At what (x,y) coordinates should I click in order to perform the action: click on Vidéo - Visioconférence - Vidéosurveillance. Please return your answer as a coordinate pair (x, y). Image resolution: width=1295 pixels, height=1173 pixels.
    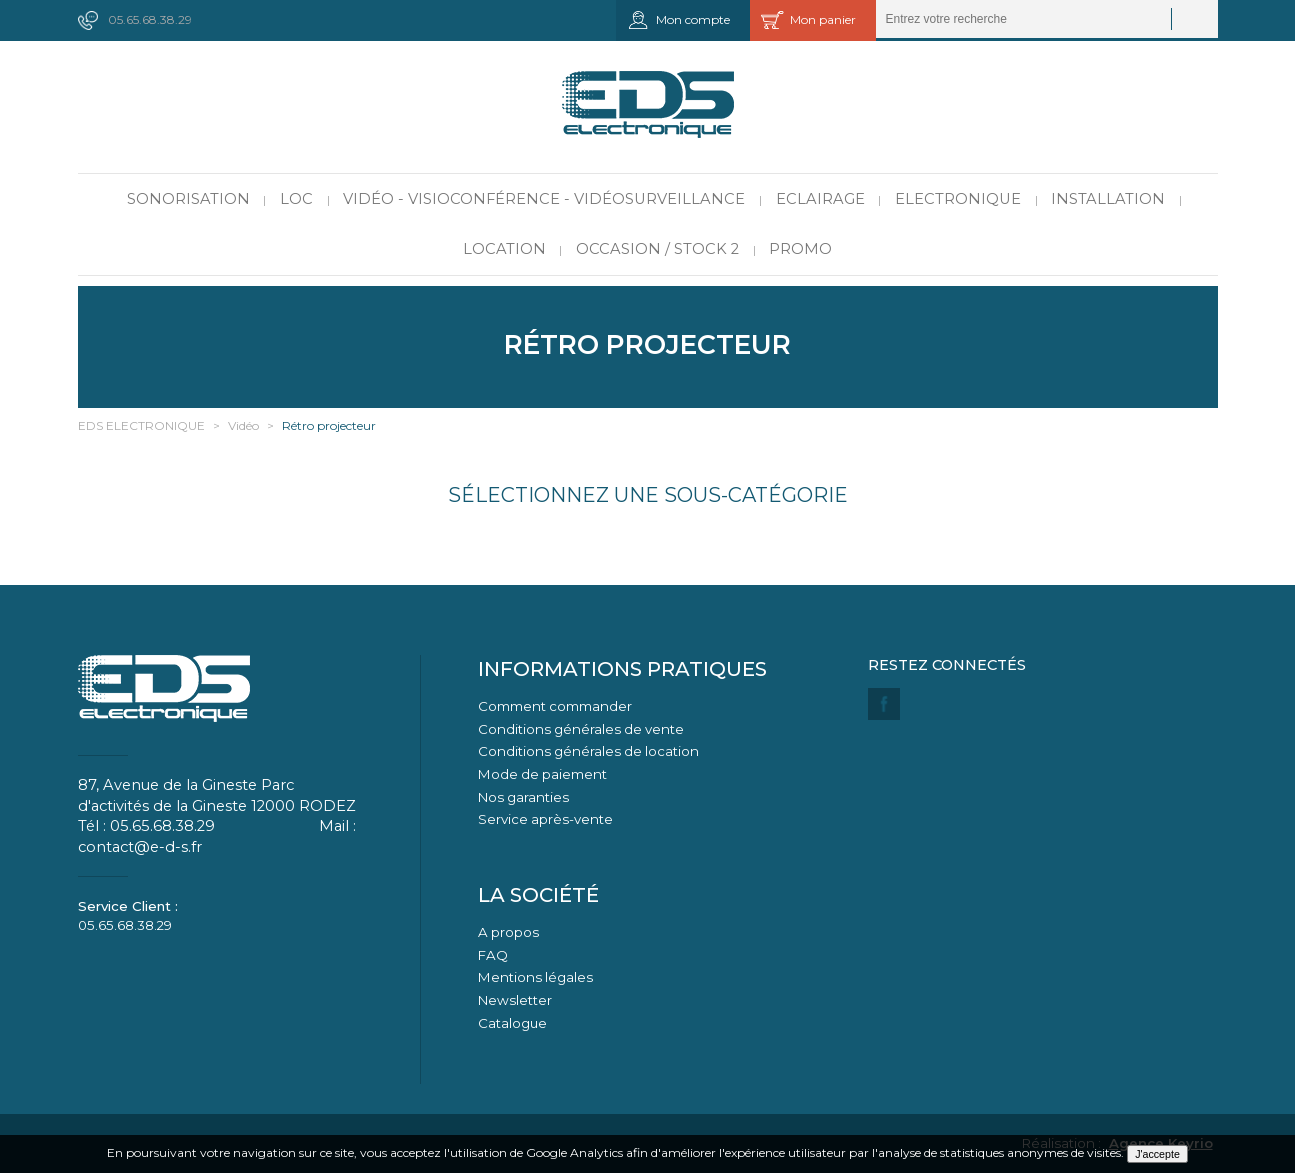
    Looking at the image, I should click on (544, 199).